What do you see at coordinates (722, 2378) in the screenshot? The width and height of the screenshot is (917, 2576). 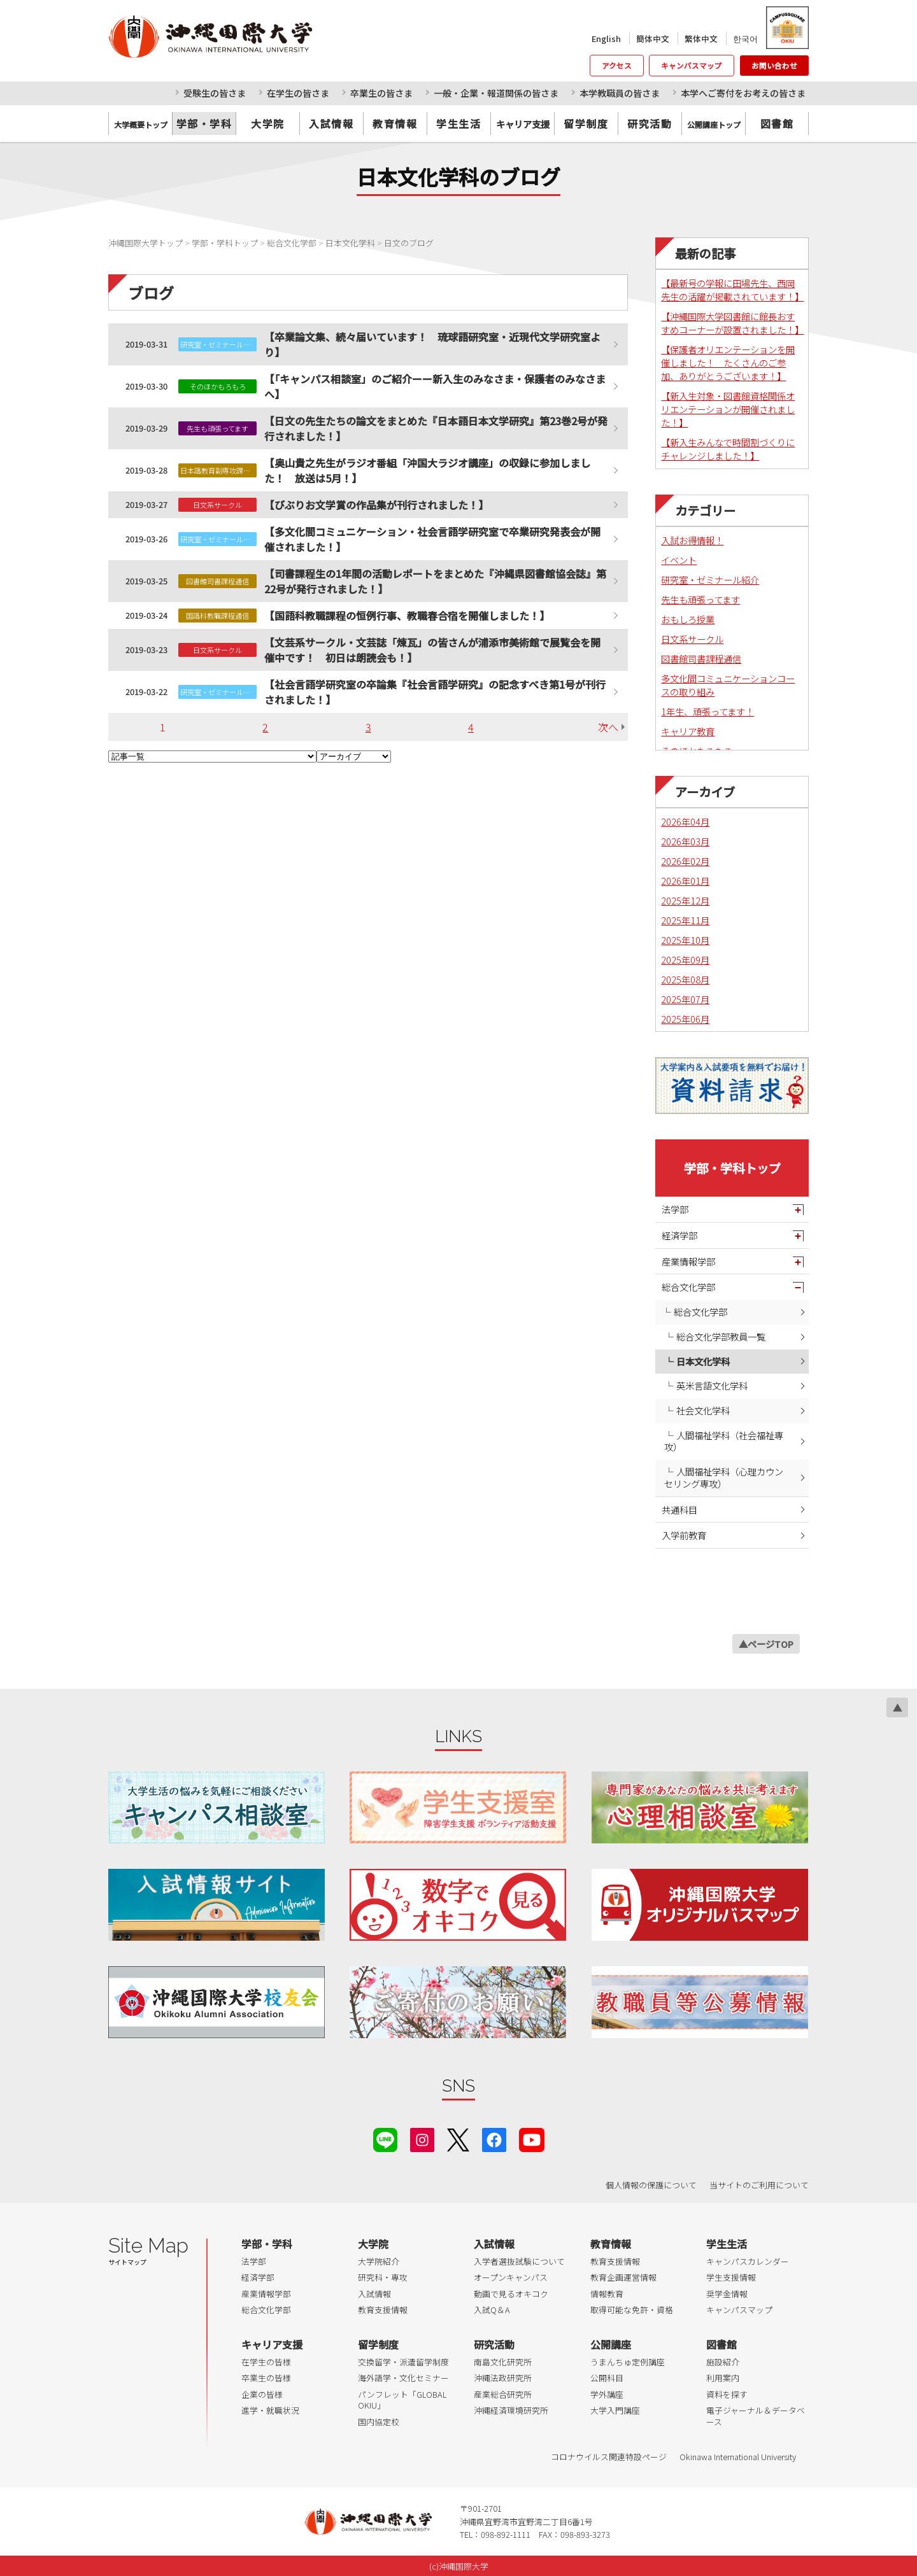 I see `利用案内` at bounding box center [722, 2378].